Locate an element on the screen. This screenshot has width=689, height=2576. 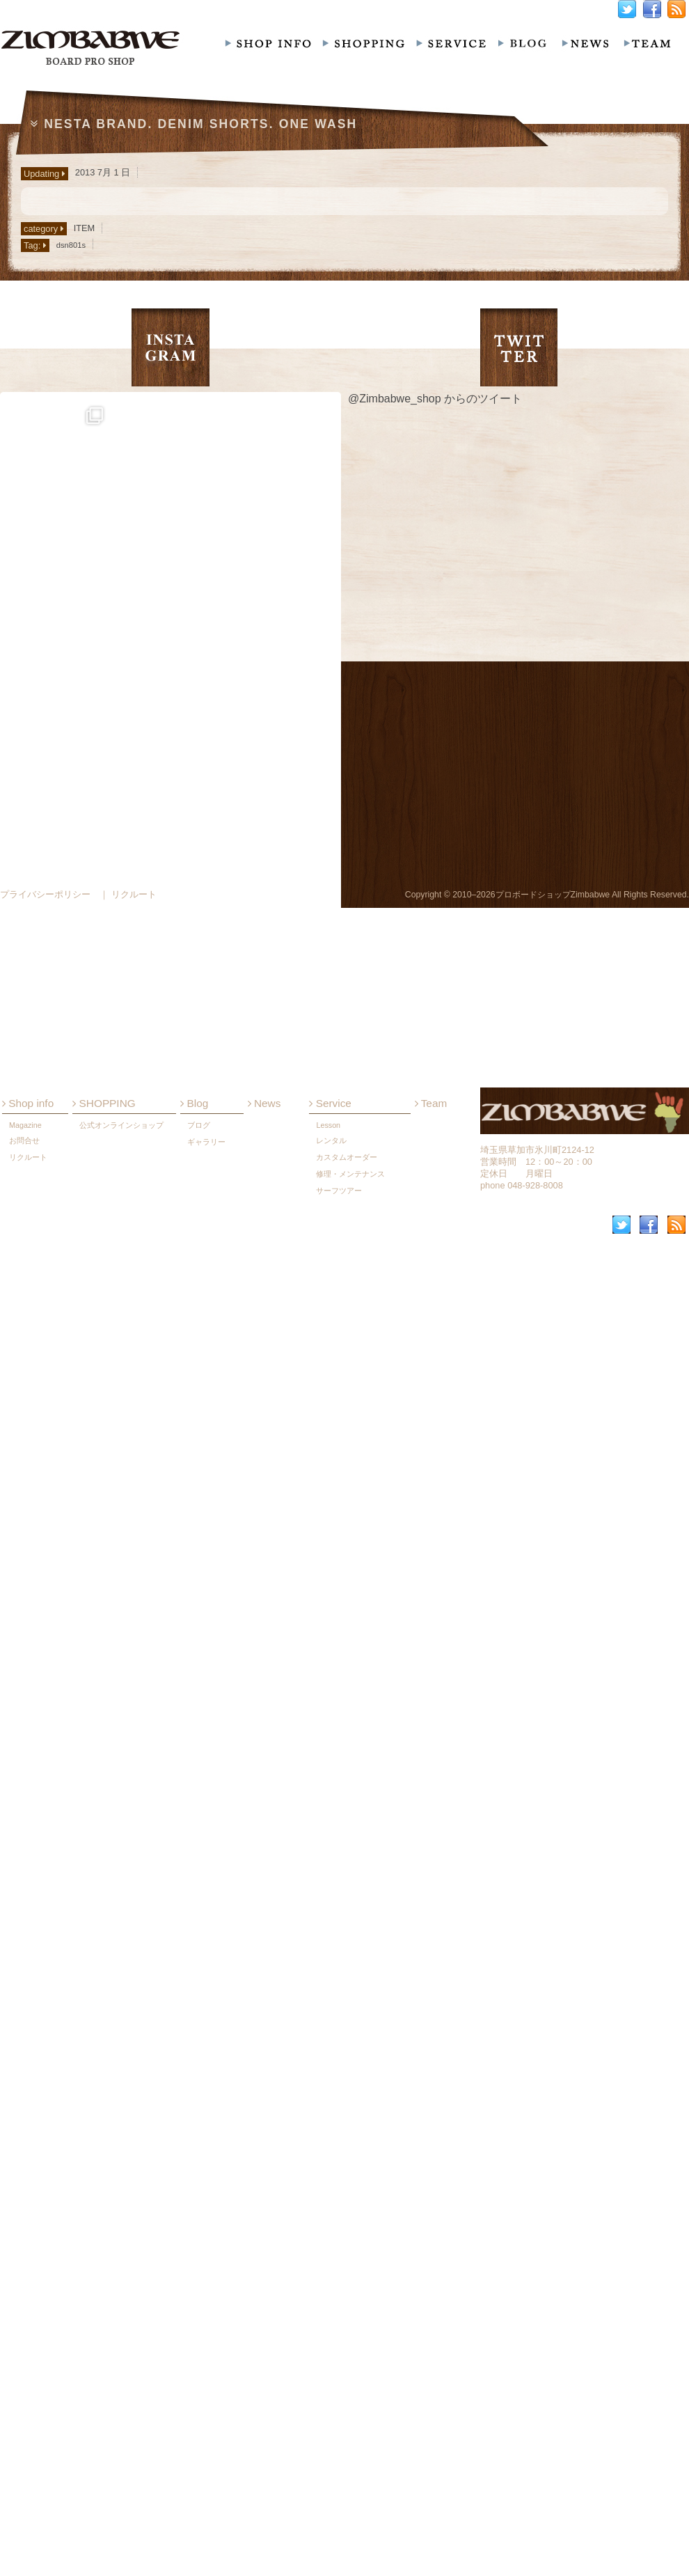
News is located at coordinates (264, 1437).